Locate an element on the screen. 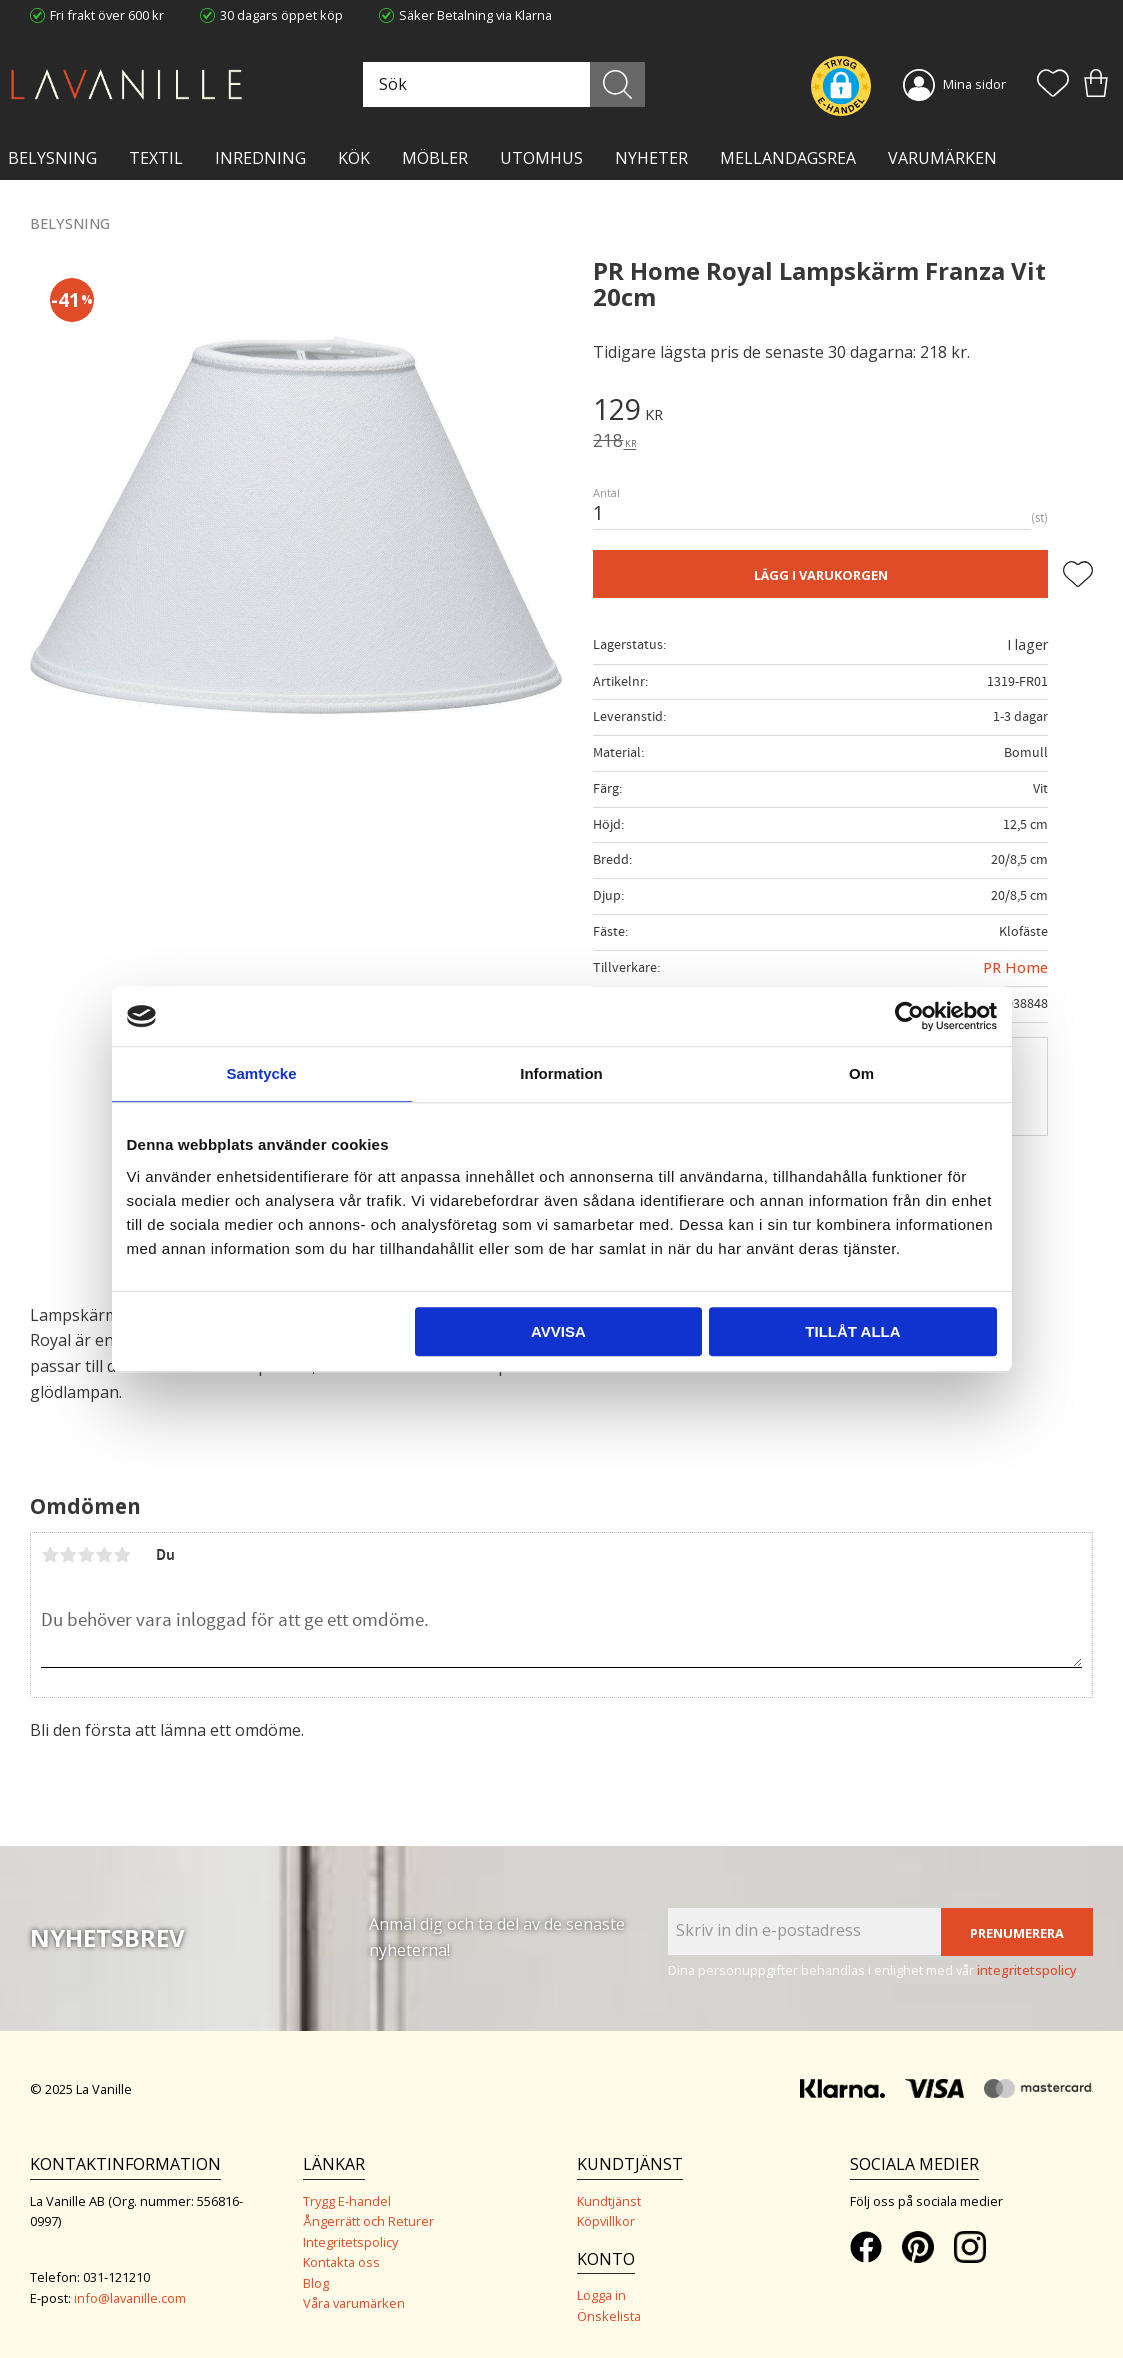  Om [tab] is located at coordinates (861, 1073).